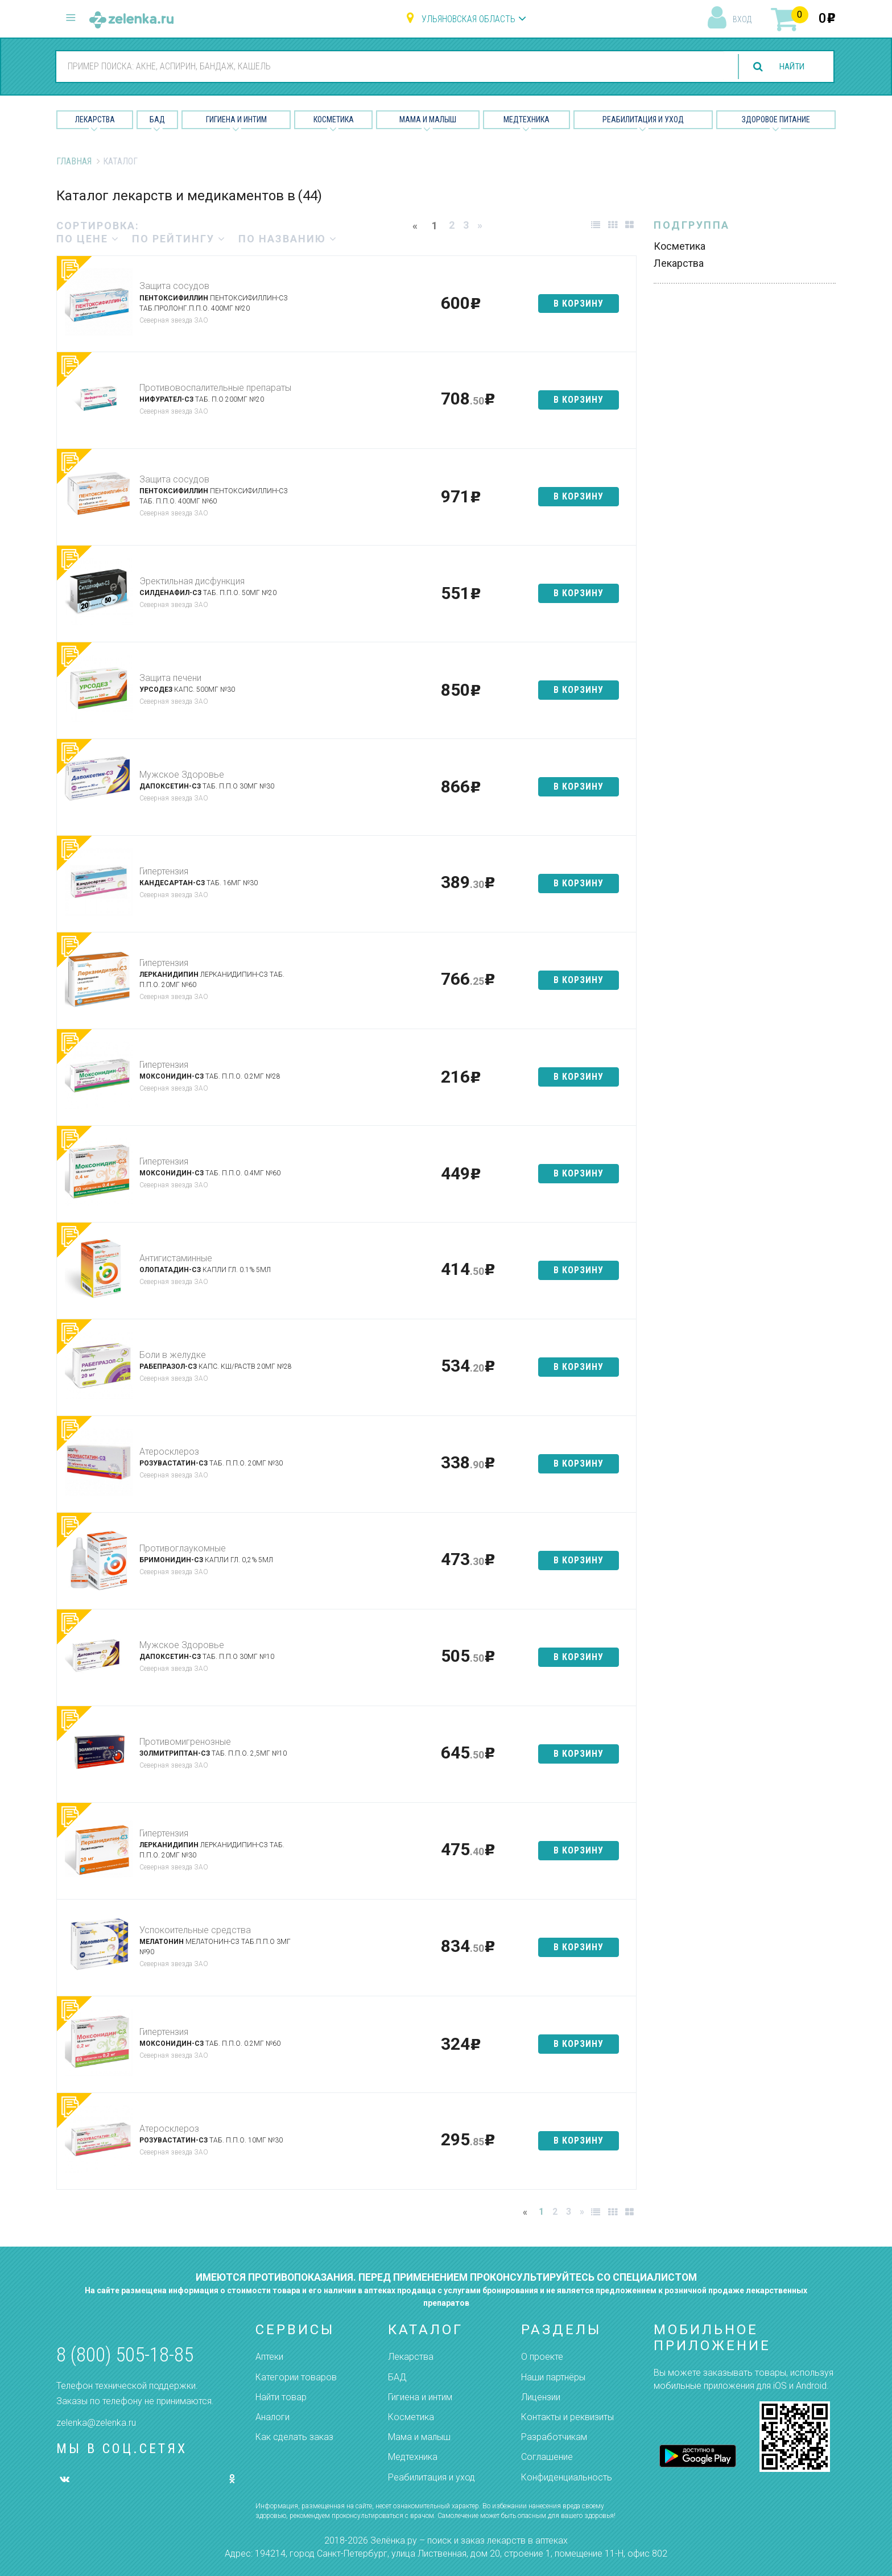  I want to click on Найти товар, so click(281, 2397).